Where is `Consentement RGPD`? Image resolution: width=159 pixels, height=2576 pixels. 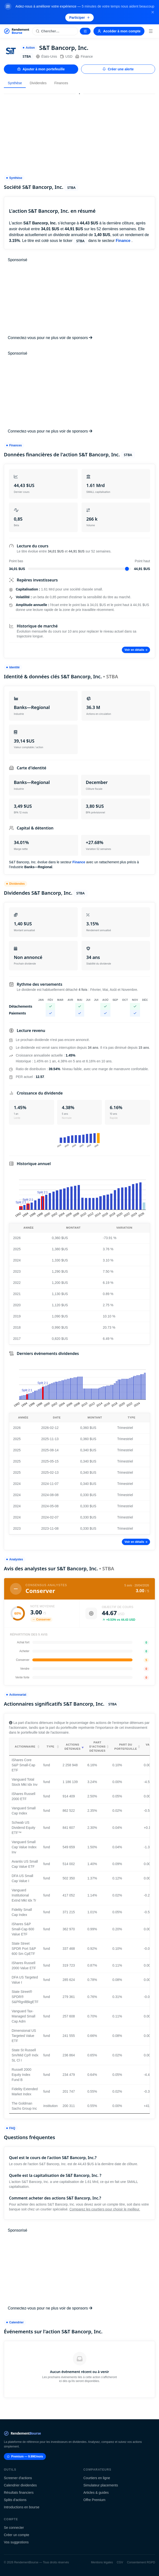
Consentement RGPD is located at coordinates (141, 2562).